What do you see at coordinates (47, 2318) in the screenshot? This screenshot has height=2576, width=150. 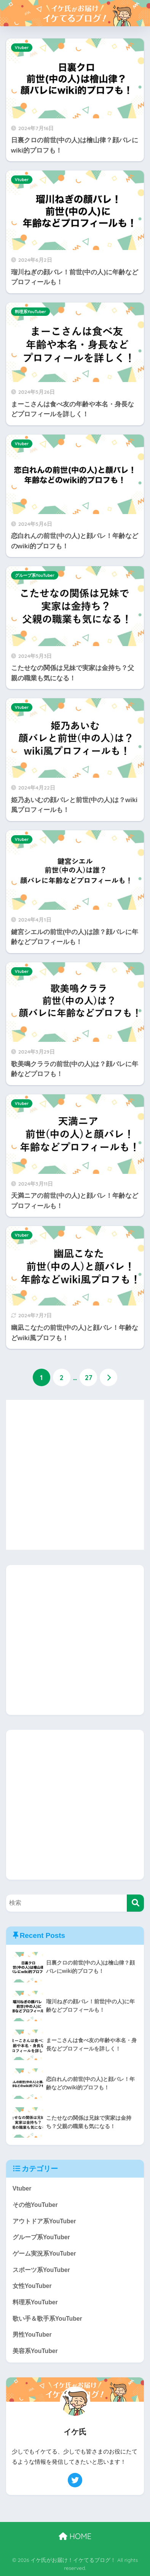 I see `歌い手＆歌手系YouTuber` at bounding box center [47, 2318].